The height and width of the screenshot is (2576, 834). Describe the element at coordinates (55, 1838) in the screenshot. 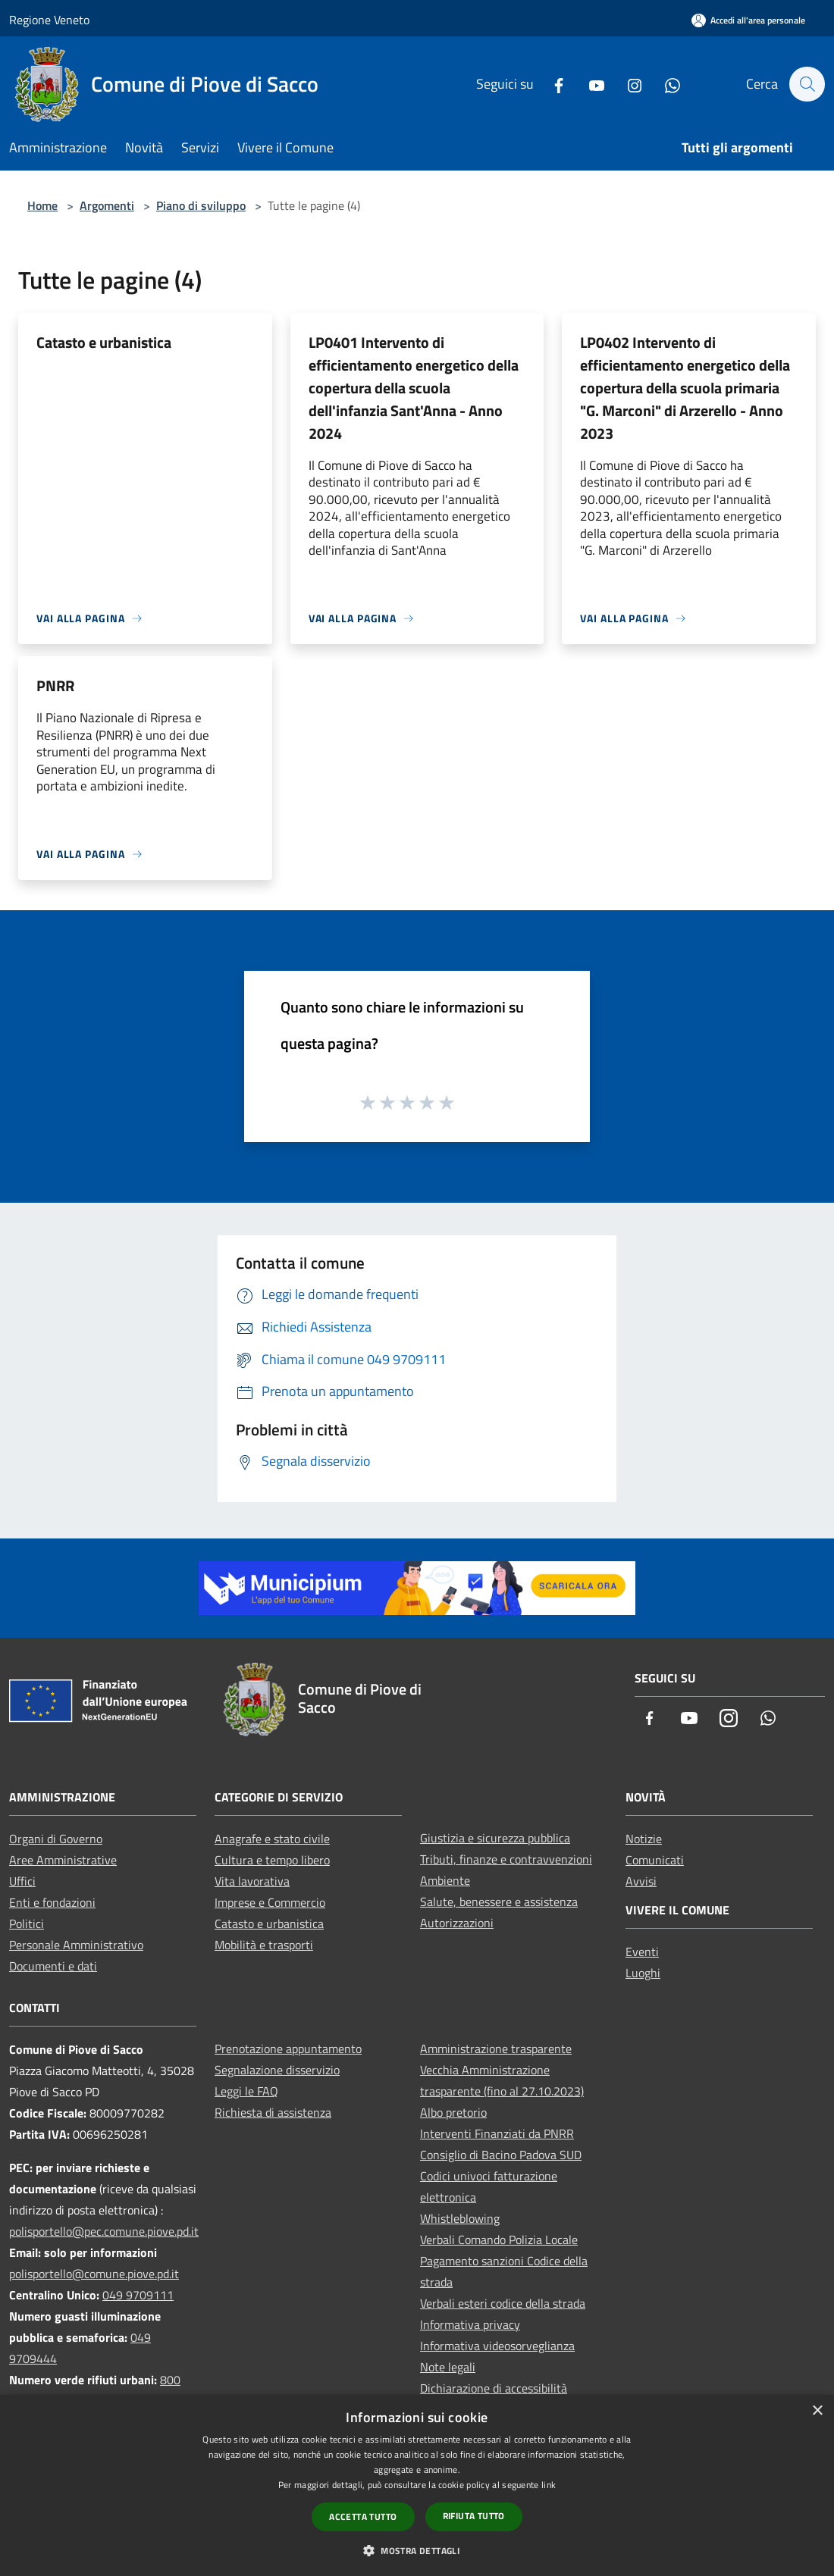

I see `Organi di Governo` at that location.